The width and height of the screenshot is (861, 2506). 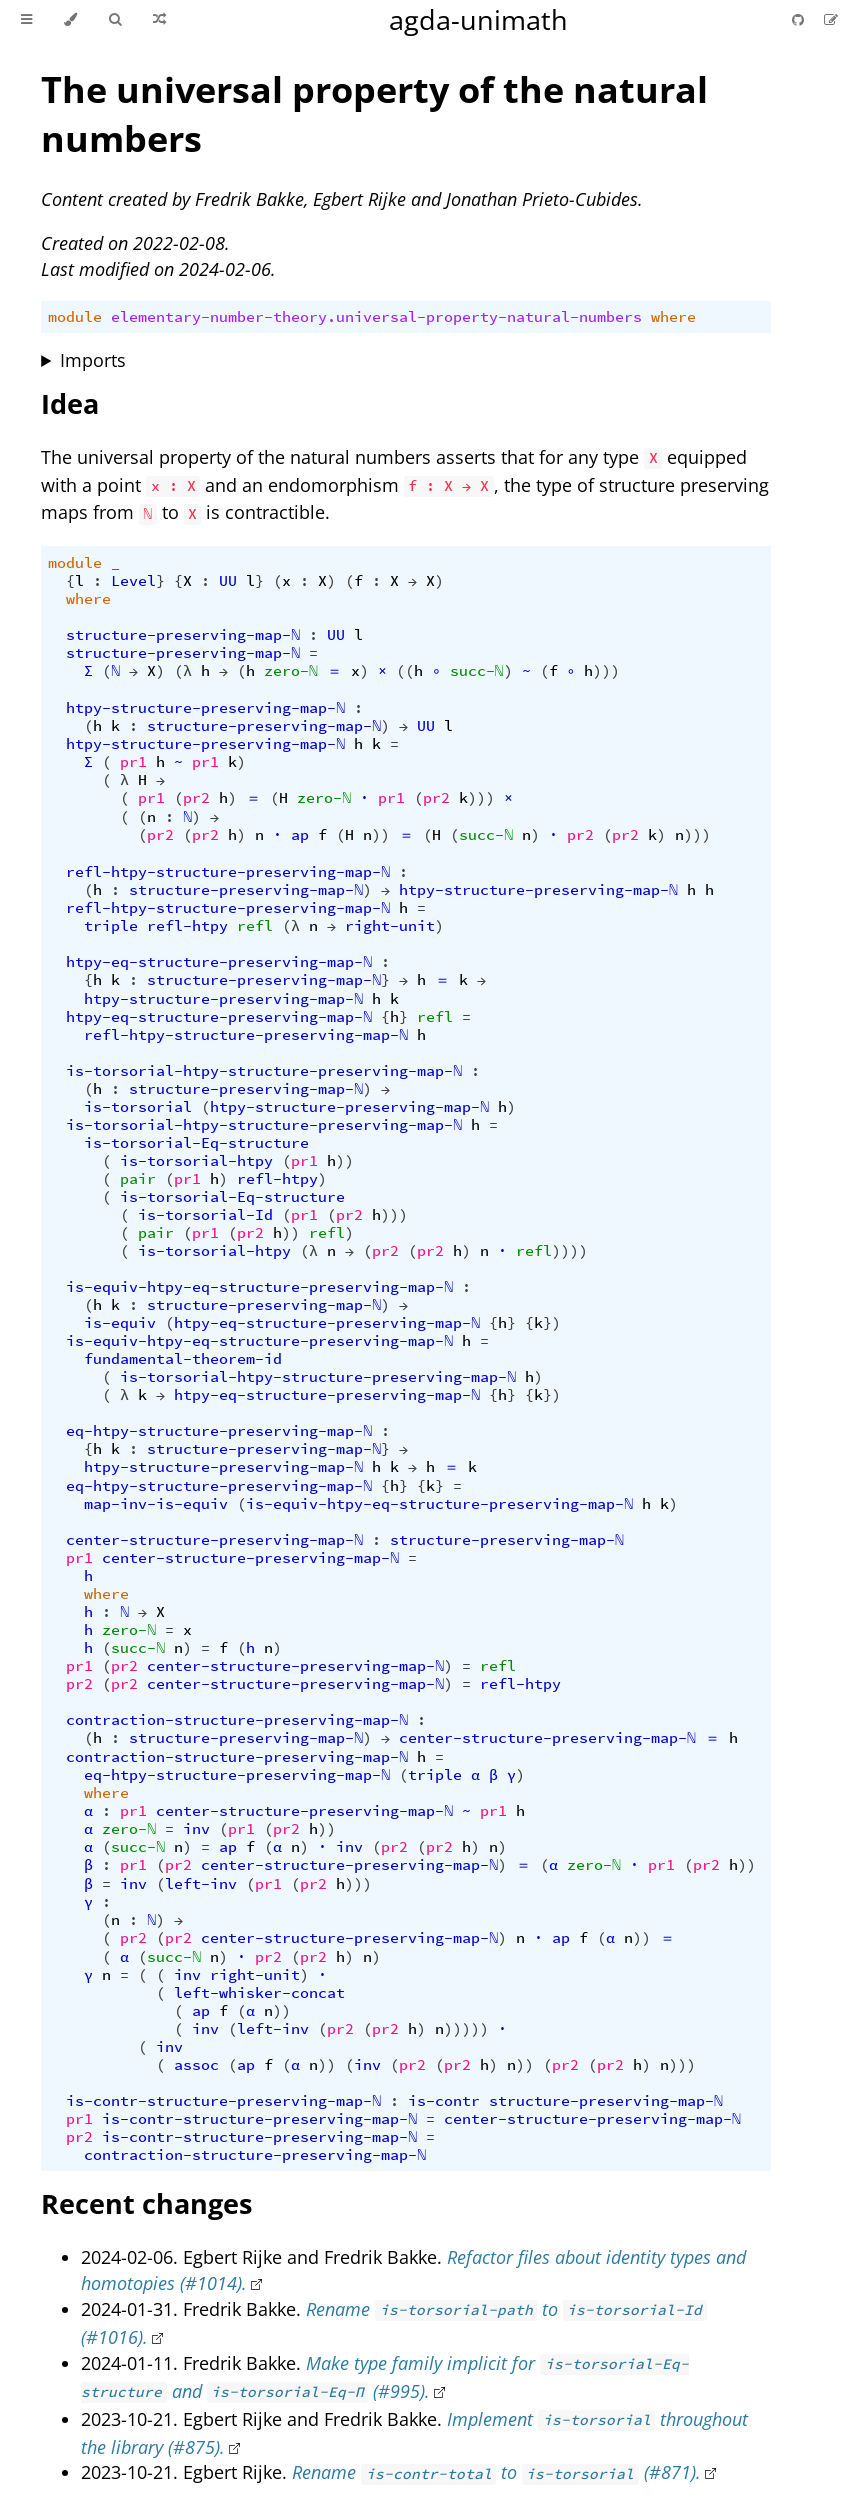 What do you see at coordinates (156, 1504) in the screenshot?
I see `map-inv-is-equiv` at bounding box center [156, 1504].